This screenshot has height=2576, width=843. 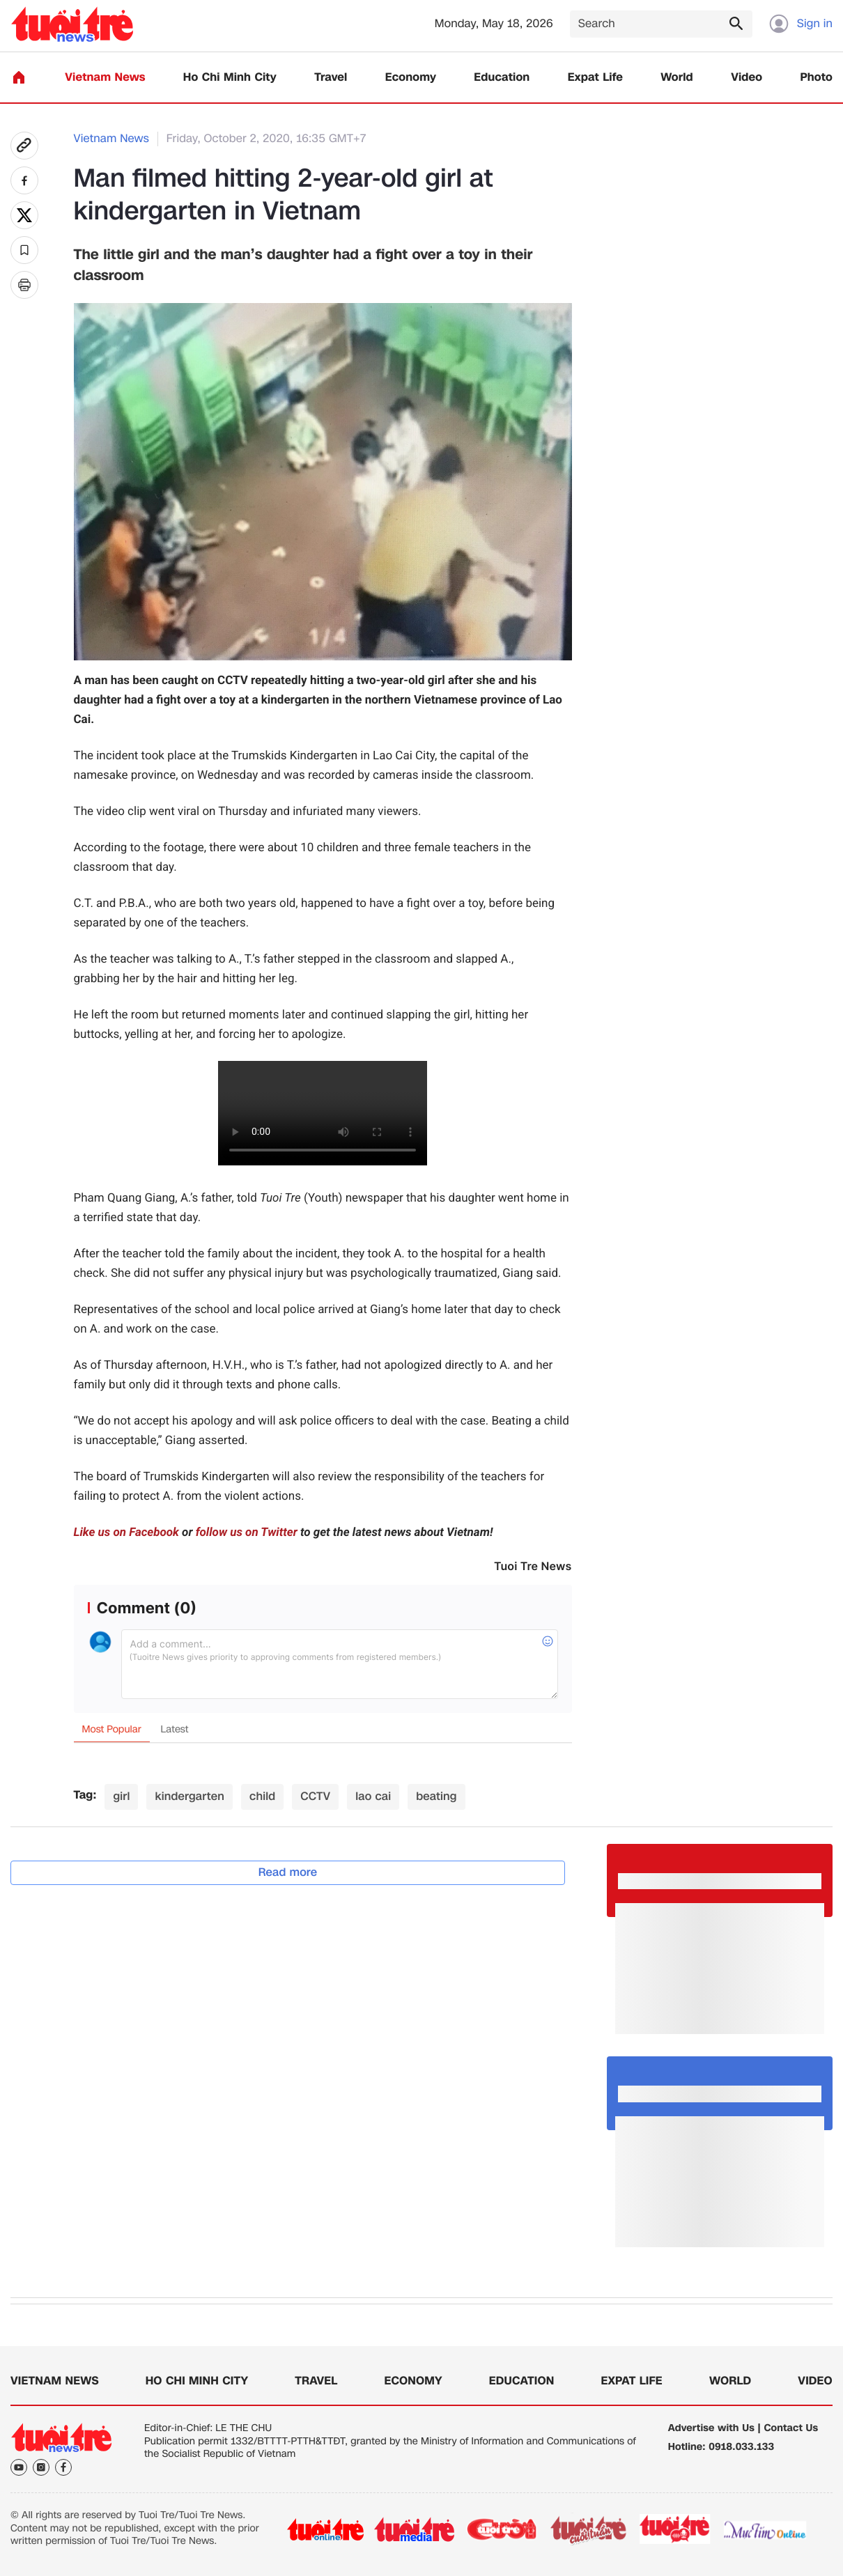 I want to click on Video, so click(x=746, y=77).